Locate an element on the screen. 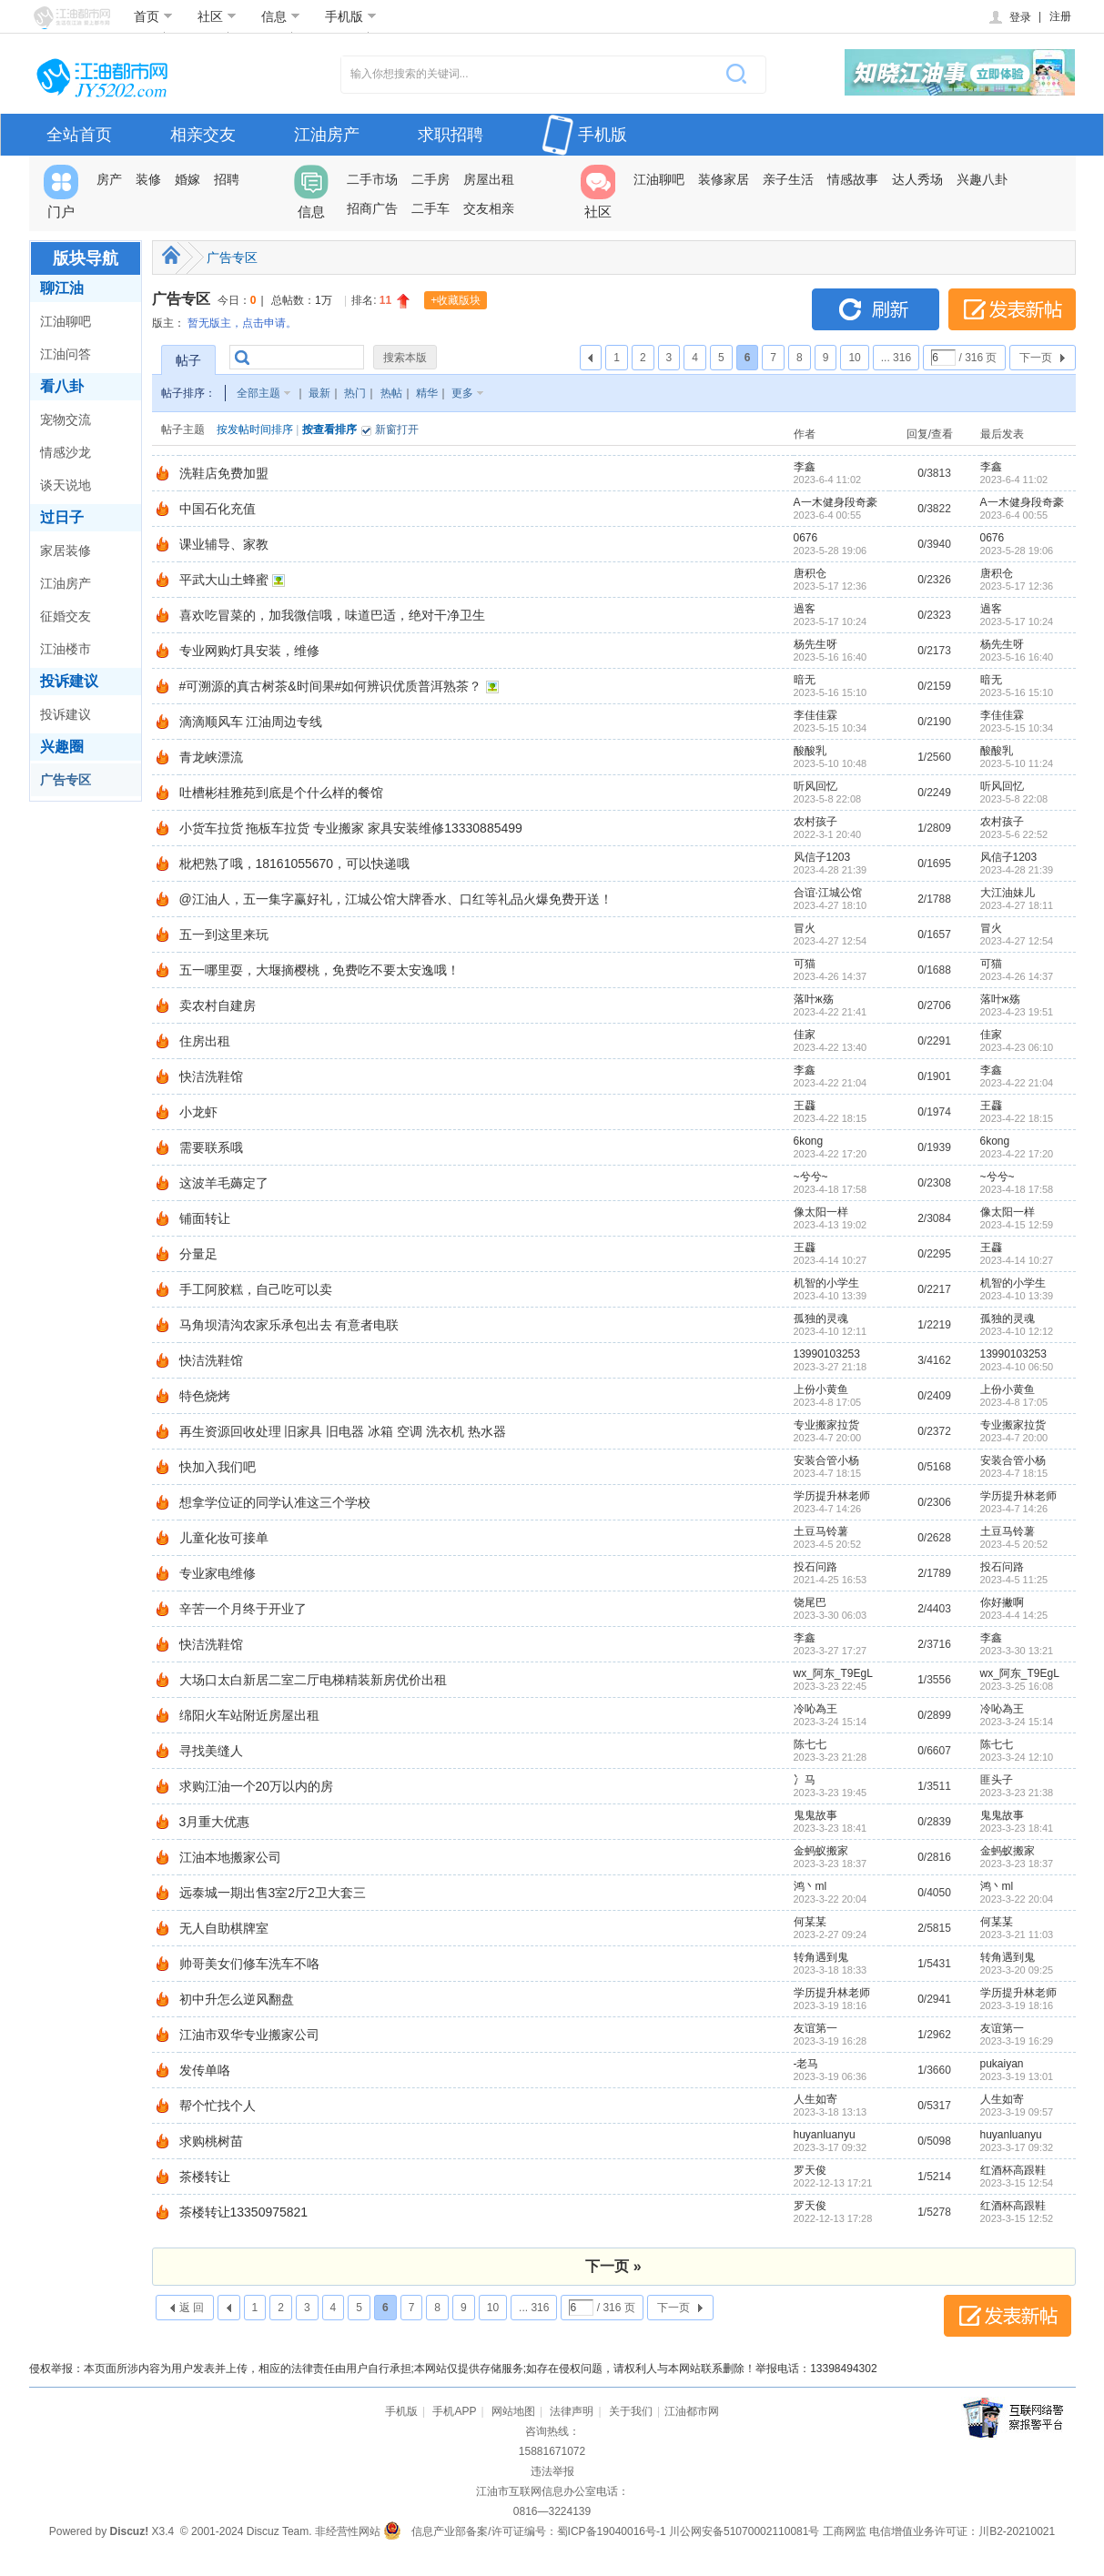 The height and width of the screenshot is (2576, 1104). 江油聊吧 is located at coordinates (658, 179).